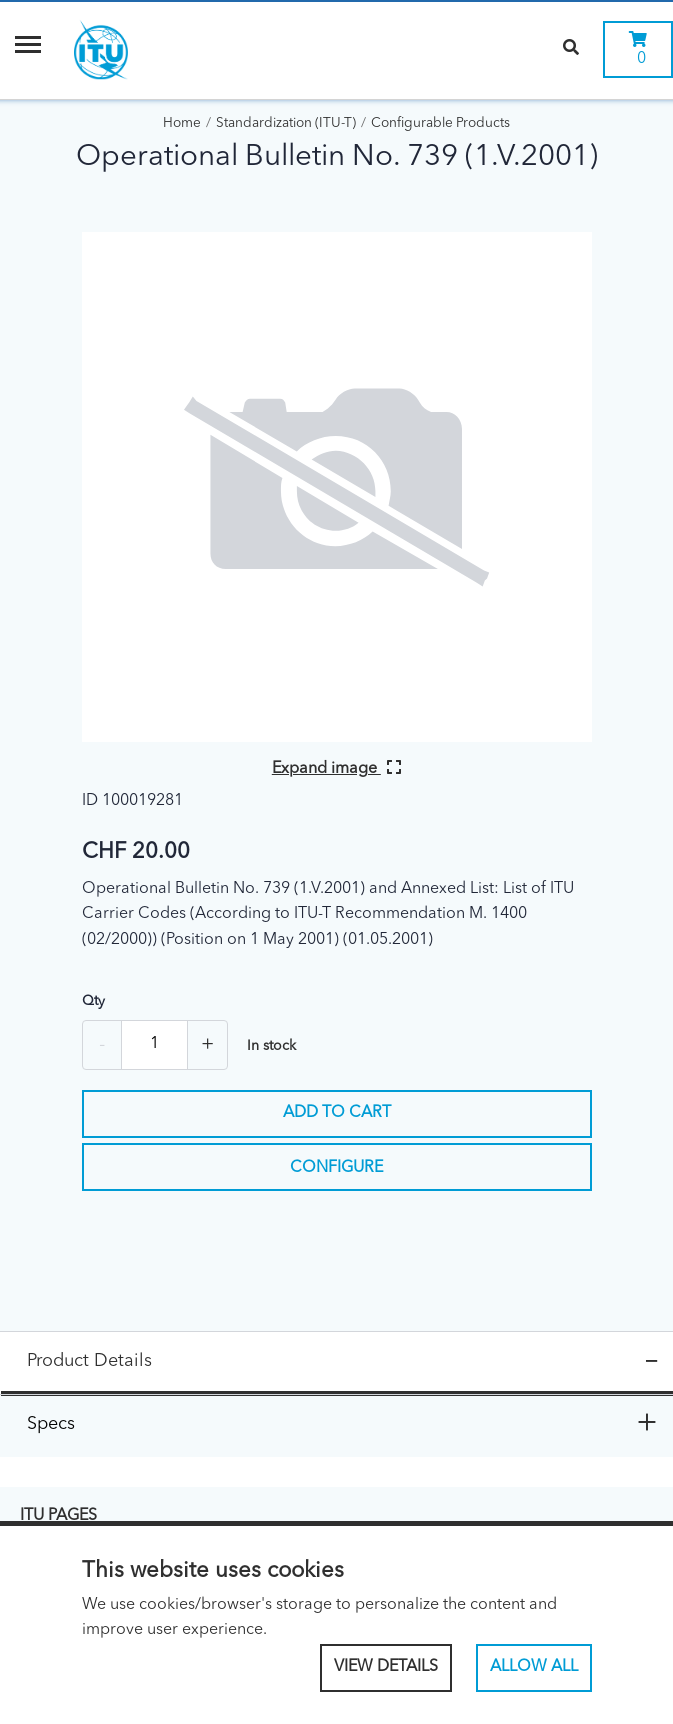 The height and width of the screenshot is (1724, 673). What do you see at coordinates (286, 123) in the screenshot?
I see `Standardization (ITU-T)` at bounding box center [286, 123].